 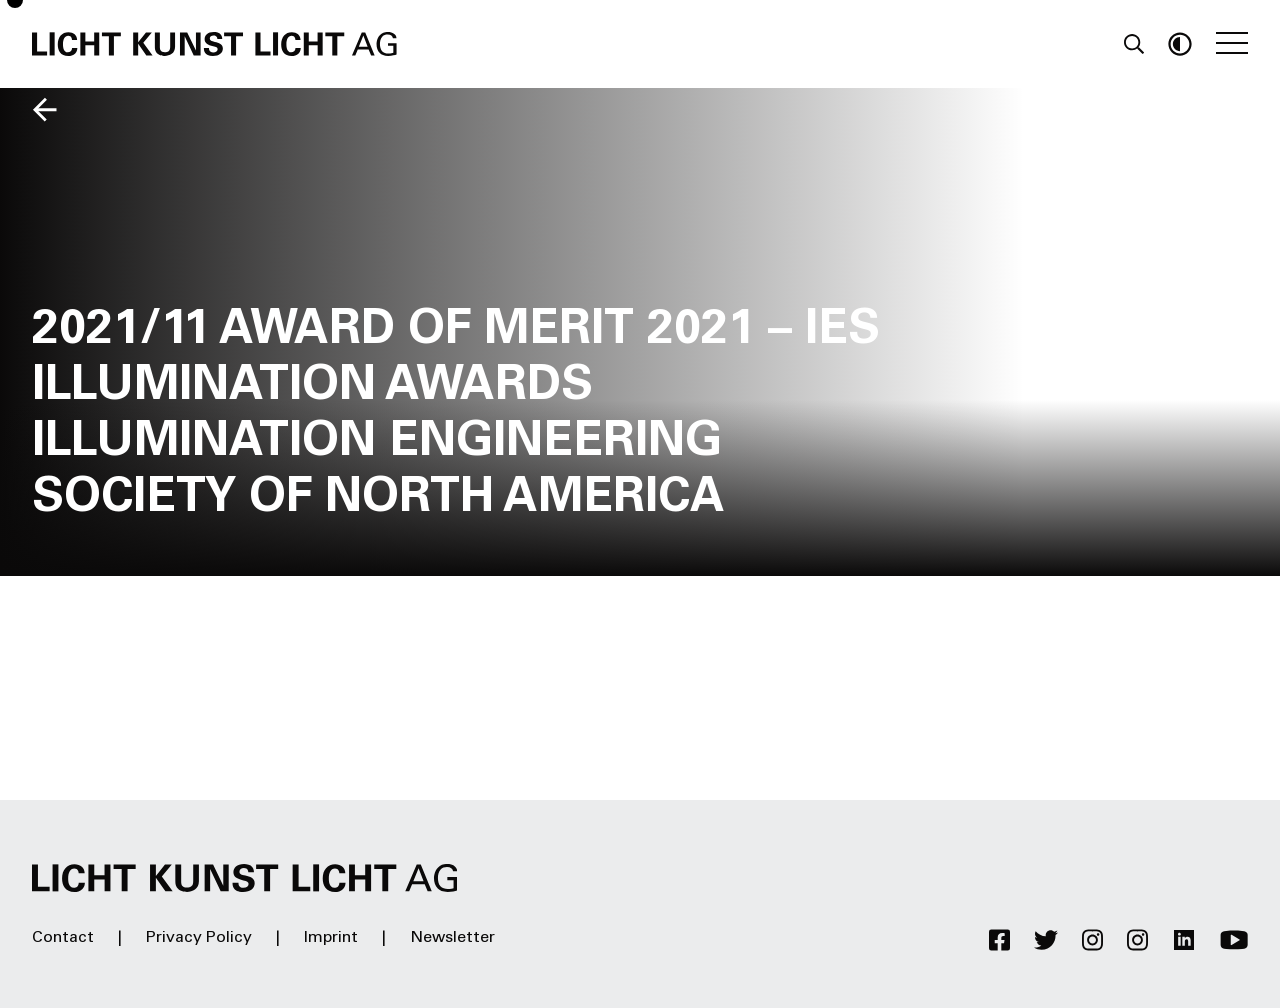 What do you see at coordinates (331, 938) in the screenshot?
I see `Imprint` at bounding box center [331, 938].